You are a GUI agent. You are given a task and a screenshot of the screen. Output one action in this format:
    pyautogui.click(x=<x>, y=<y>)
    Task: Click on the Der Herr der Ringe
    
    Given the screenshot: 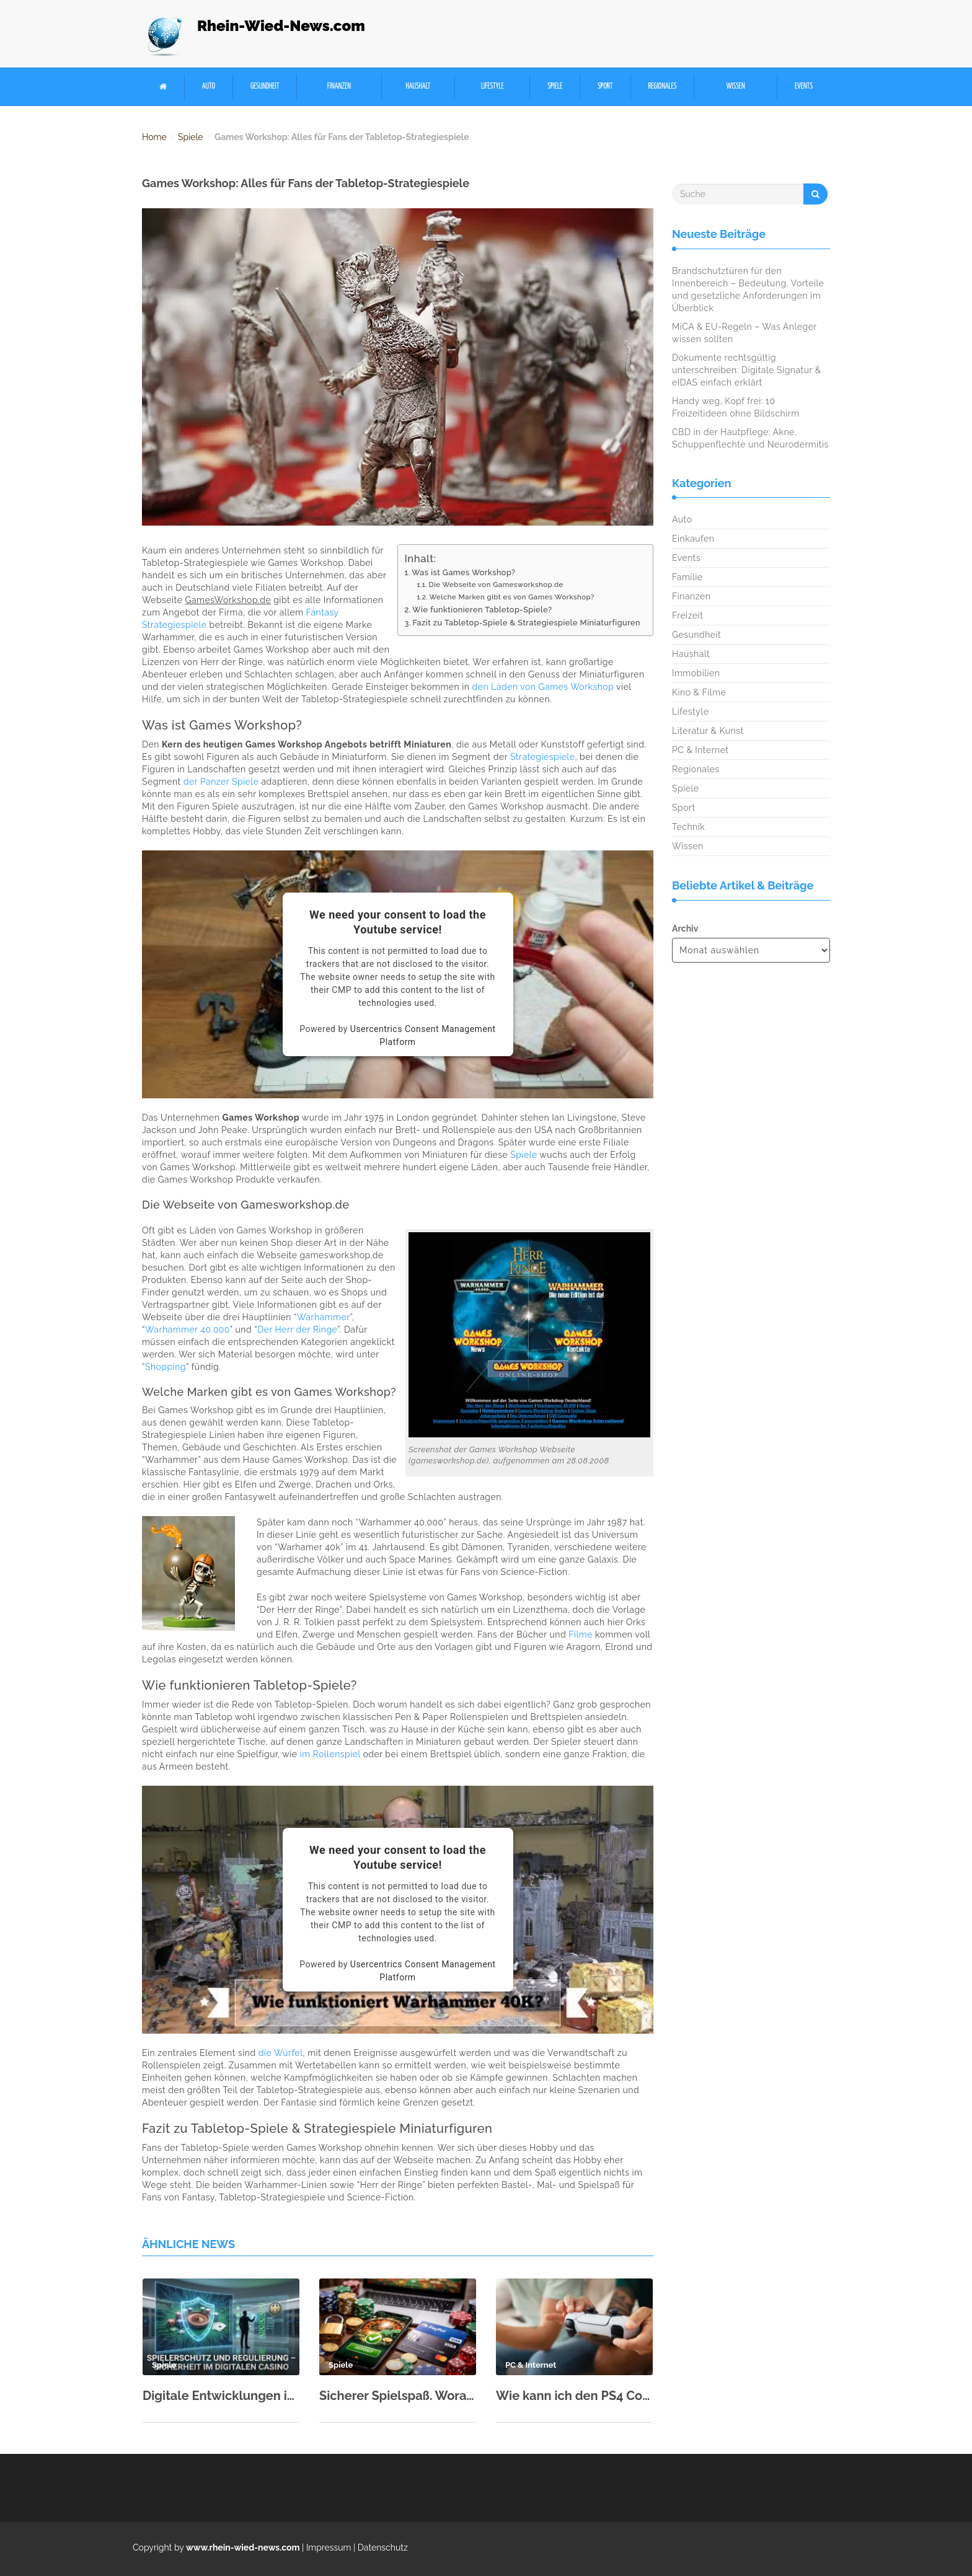 What is the action you would take?
    pyautogui.click(x=297, y=1329)
    